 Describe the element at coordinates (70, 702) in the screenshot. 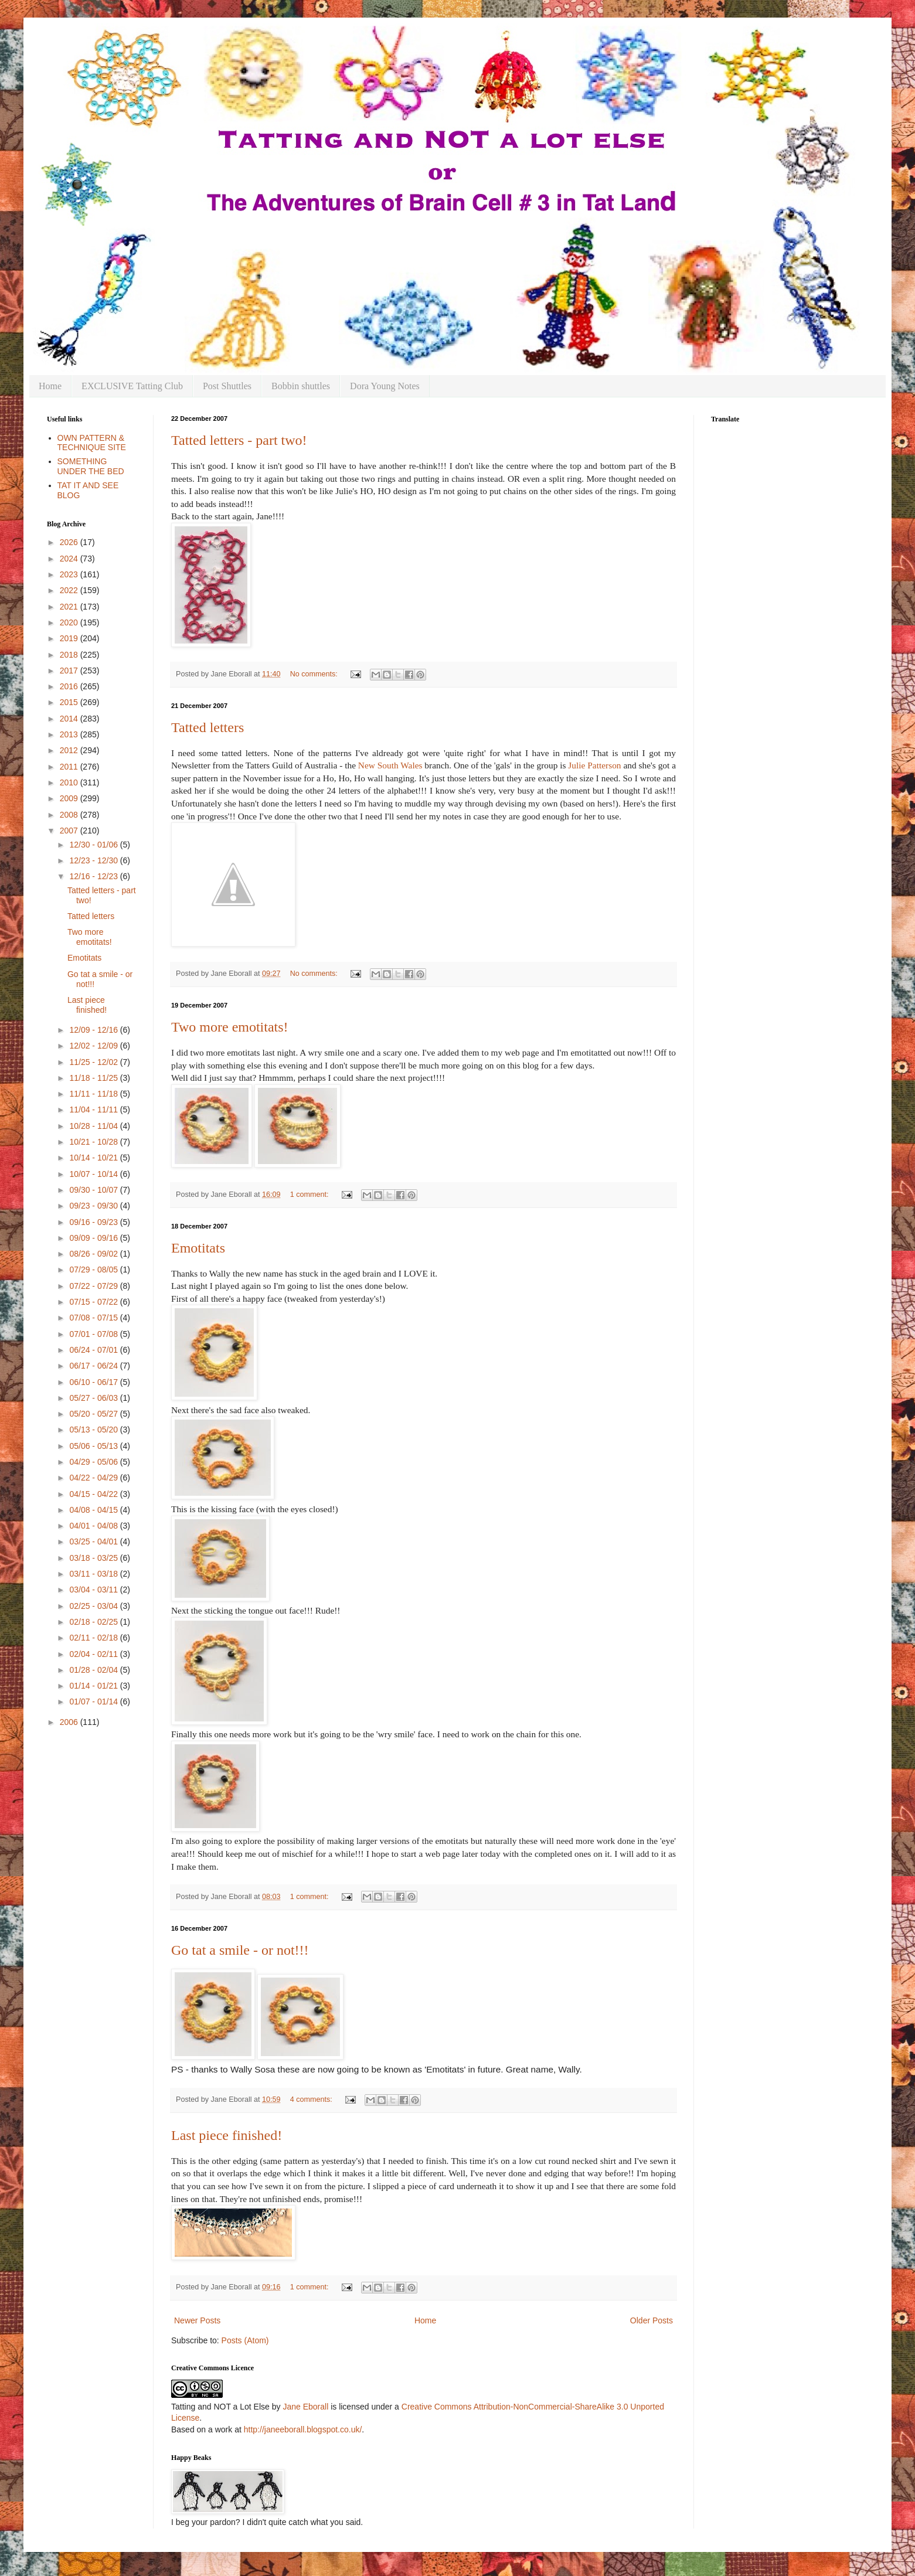

I see `2015` at that location.